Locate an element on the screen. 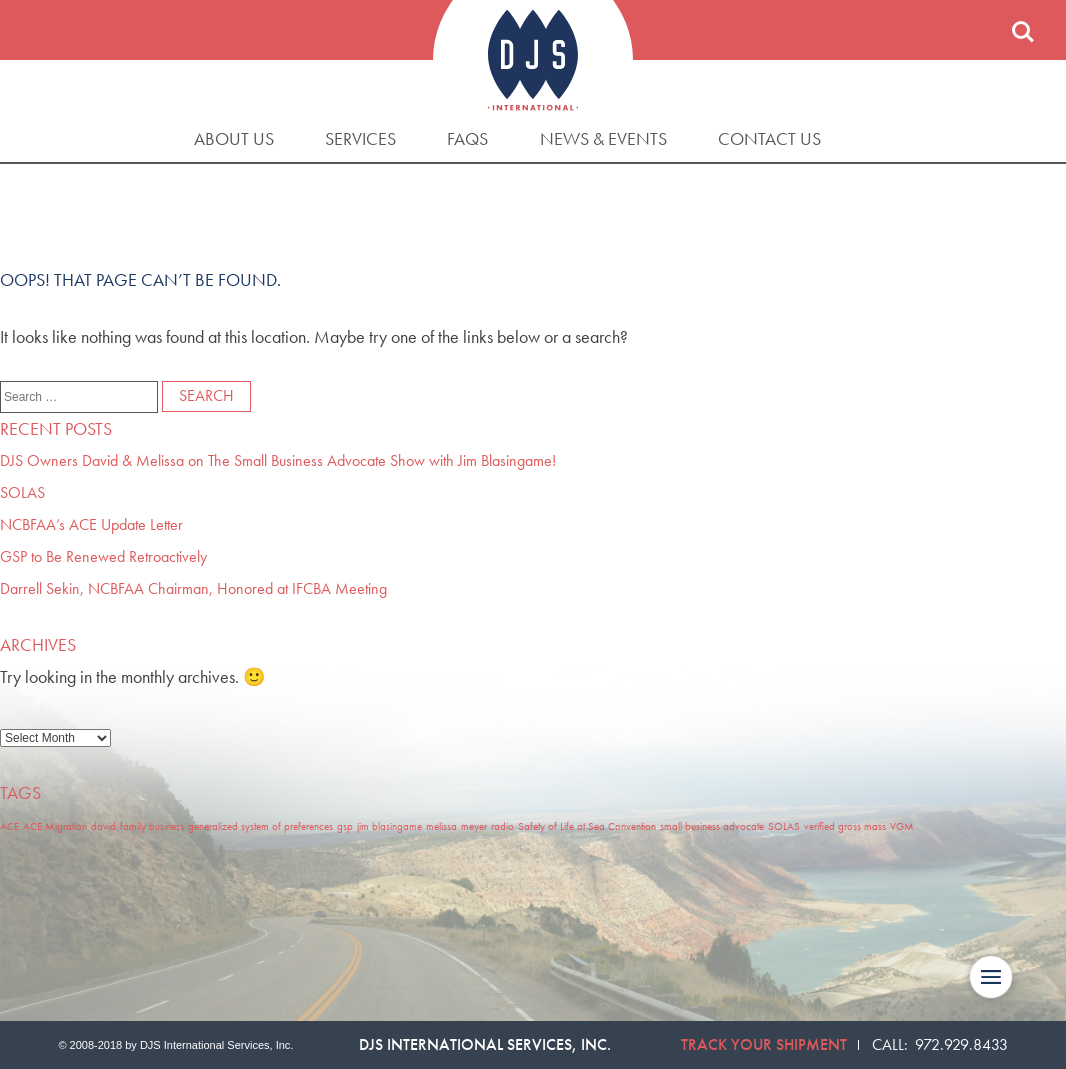  Safety of Life at Sea Convention [Safety of Life at Sea Convention (1 item)] is located at coordinates (587, 826).